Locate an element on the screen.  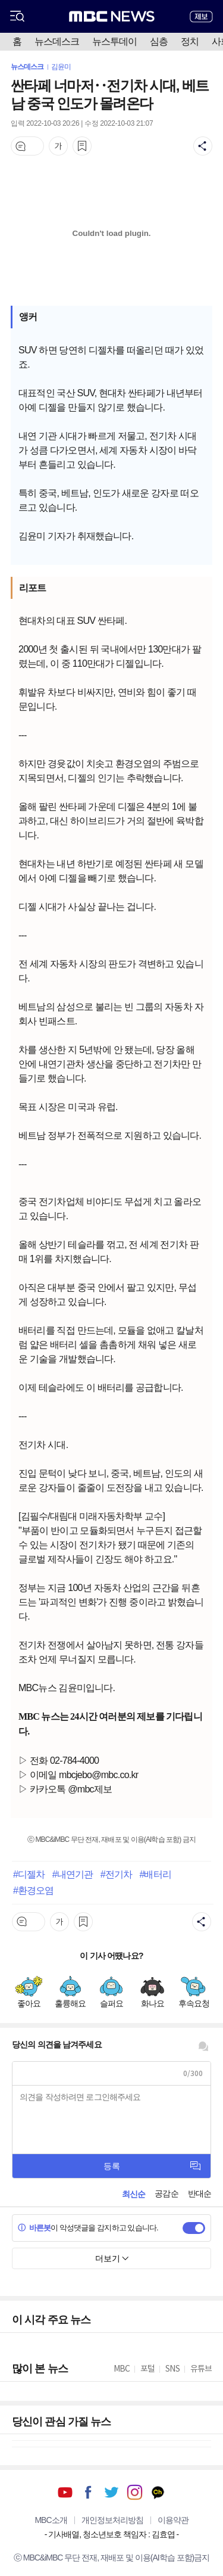
#내연기관 is located at coordinates (72, 1874).